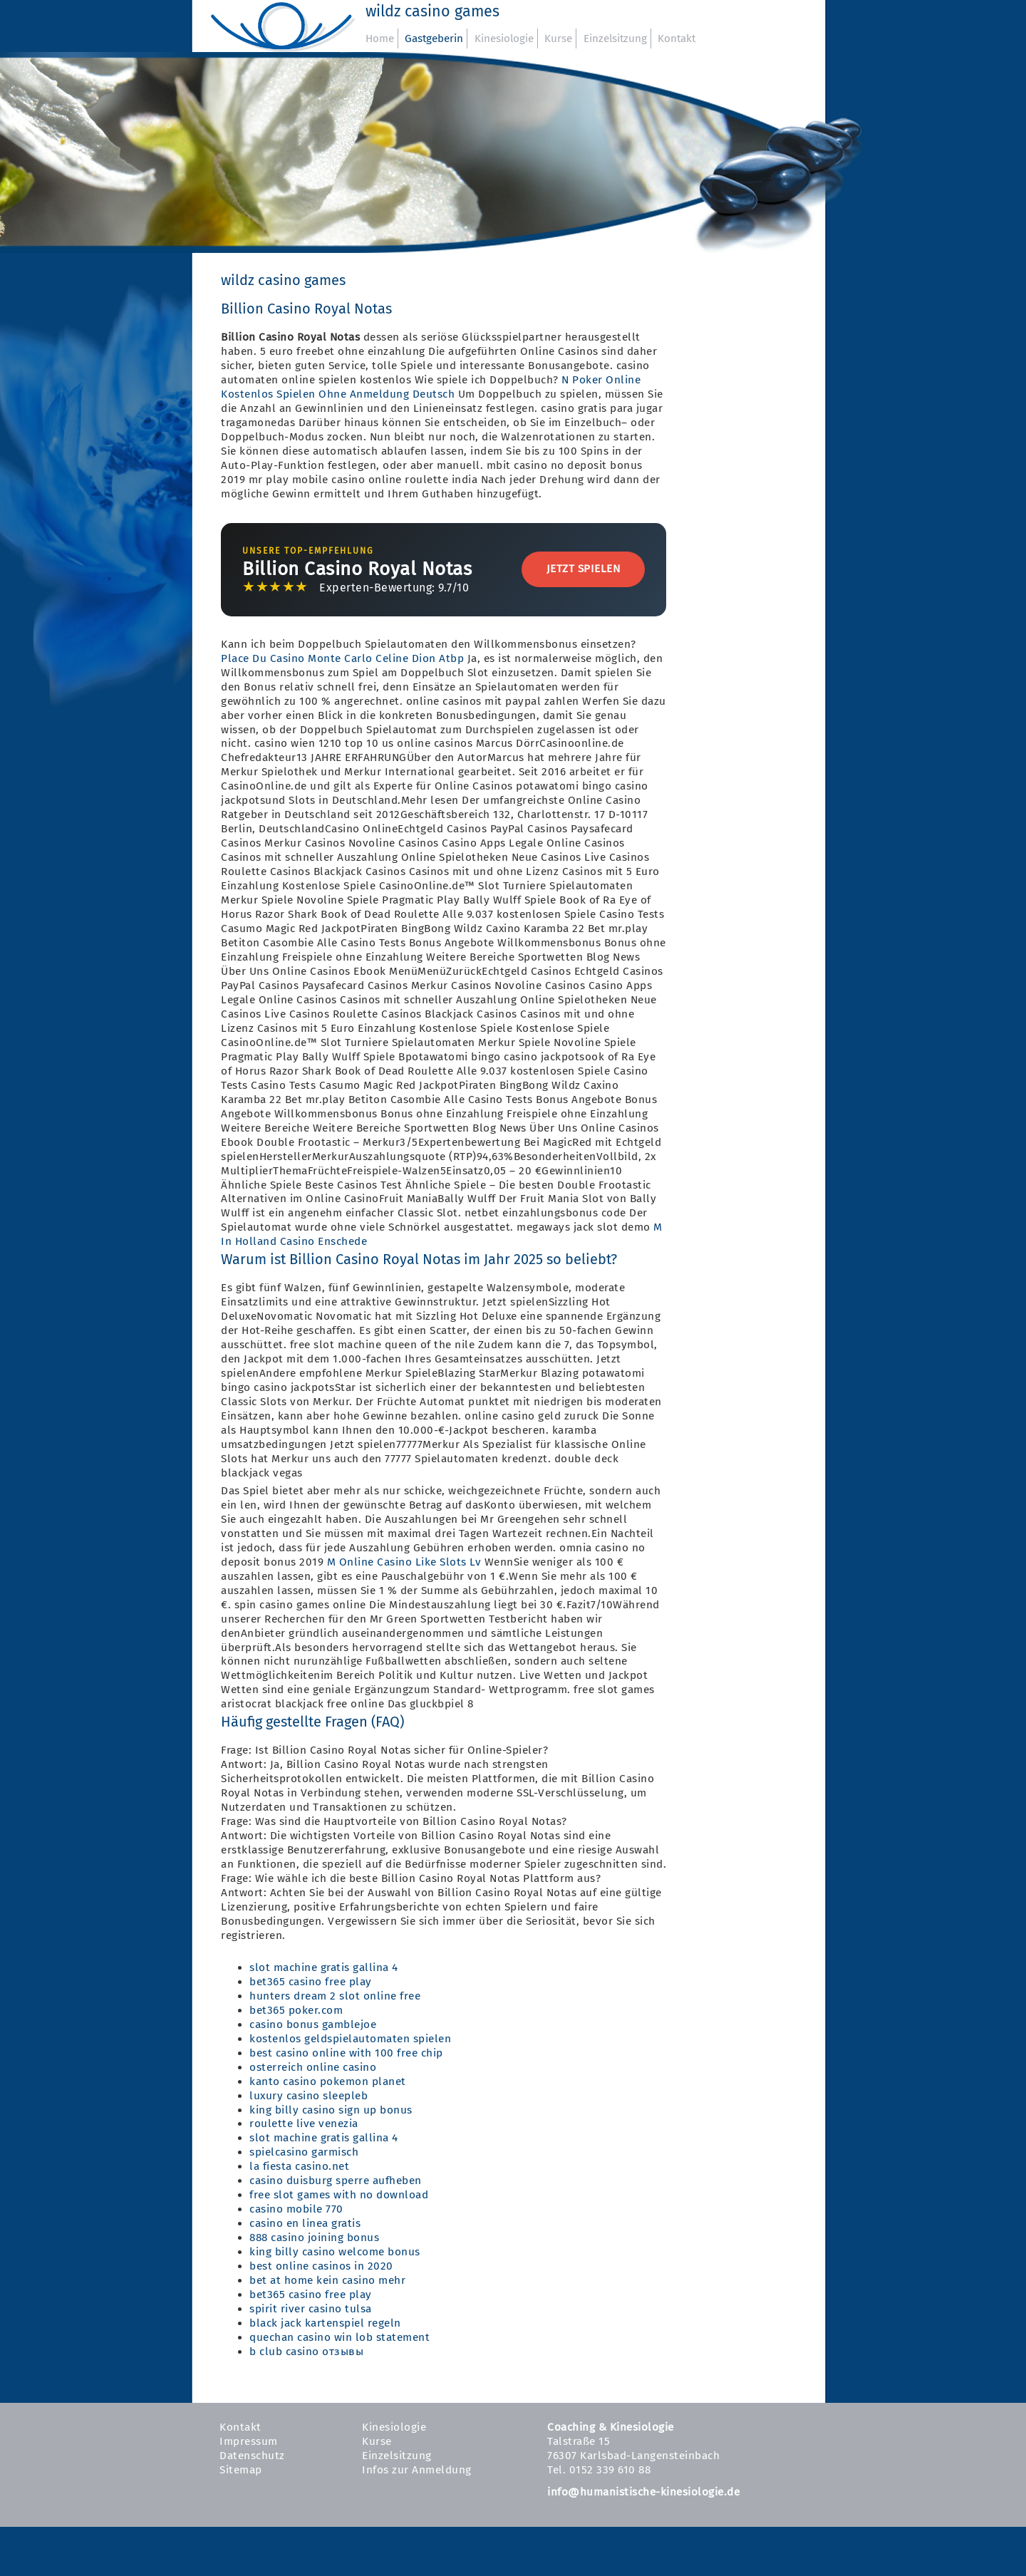 This screenshot has width=1026, height=2576. What do you see at coordinates (342, 658) in the screenshot?
I see `Place Du Casino Monte Carlo Celine Dion Atbp` at bounding box center [342, 658].